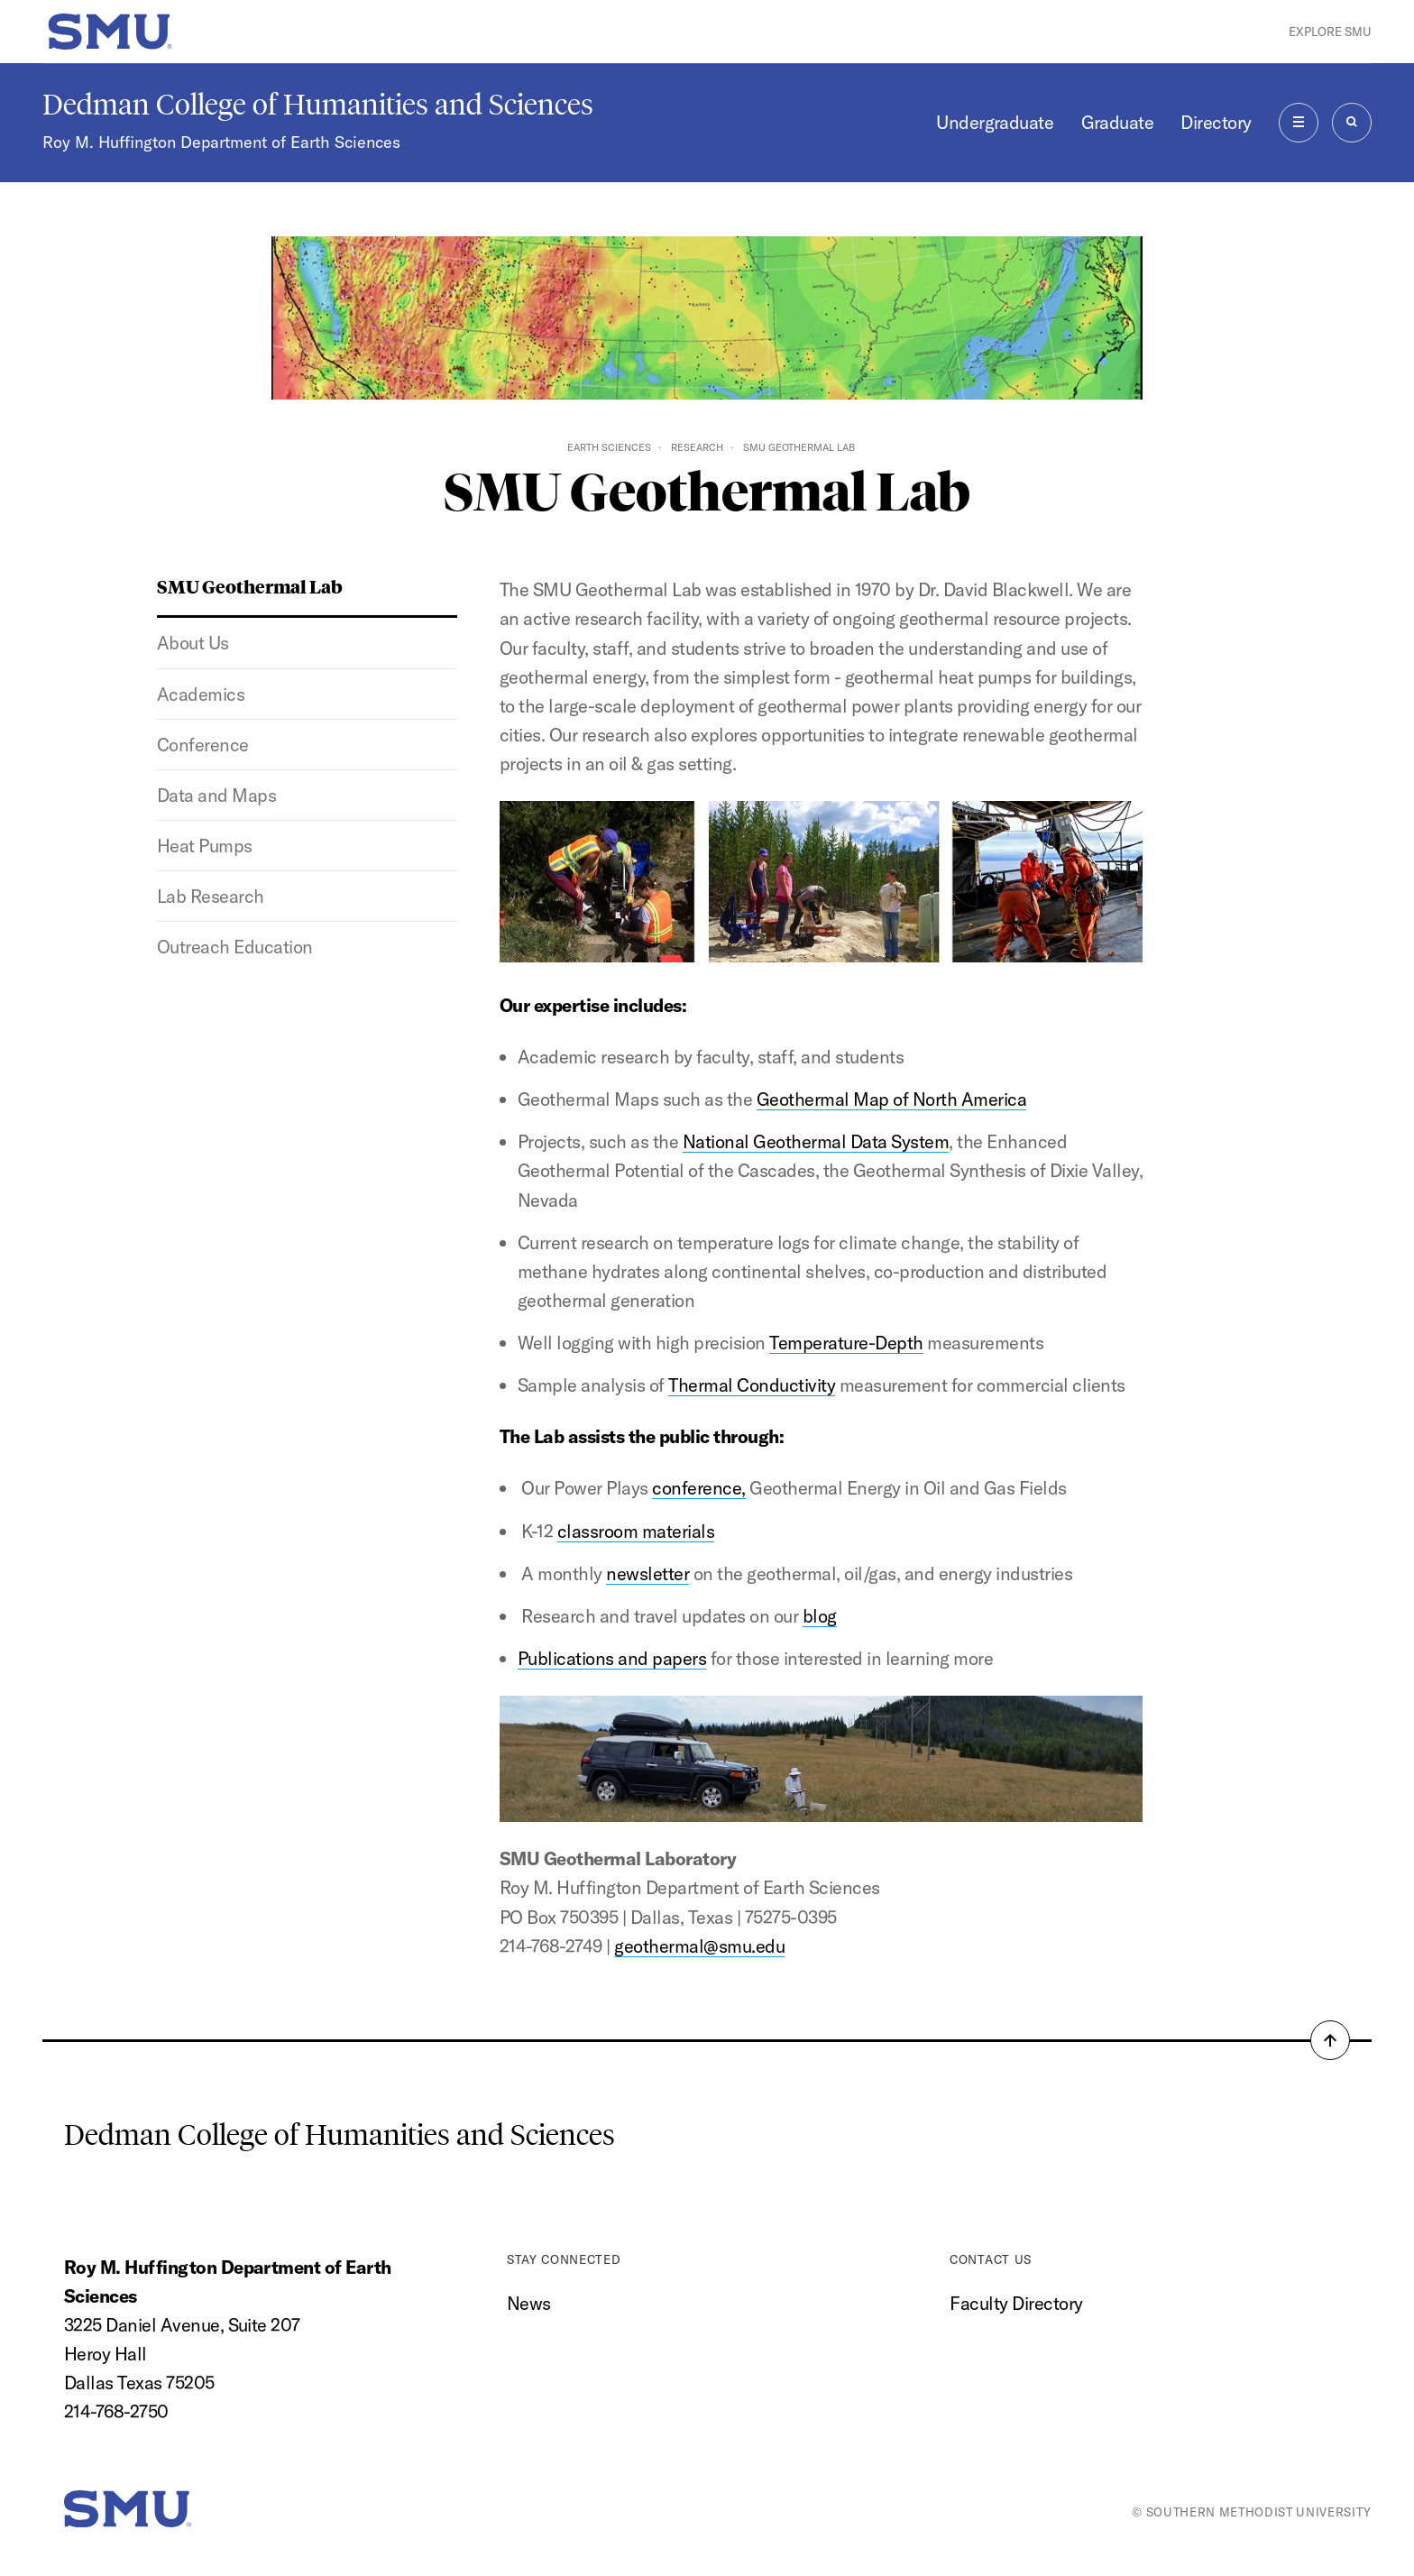  I want to click on Heat Pumps, so click(204, 845).